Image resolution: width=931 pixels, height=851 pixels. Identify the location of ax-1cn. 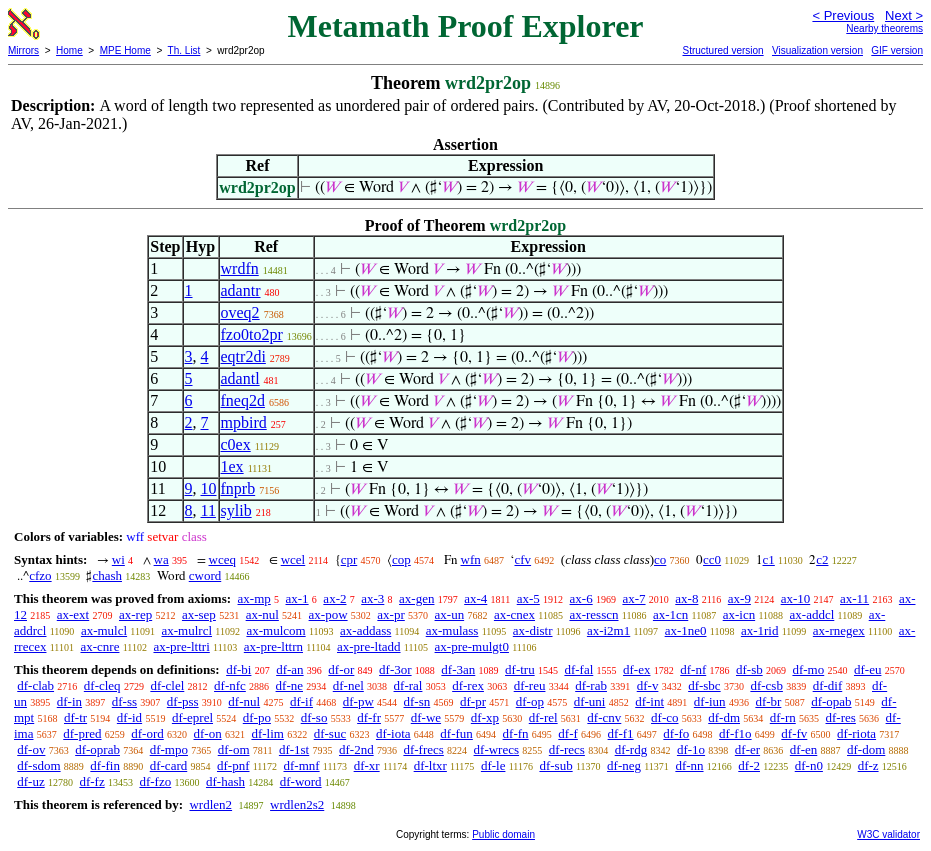
(670, 614).